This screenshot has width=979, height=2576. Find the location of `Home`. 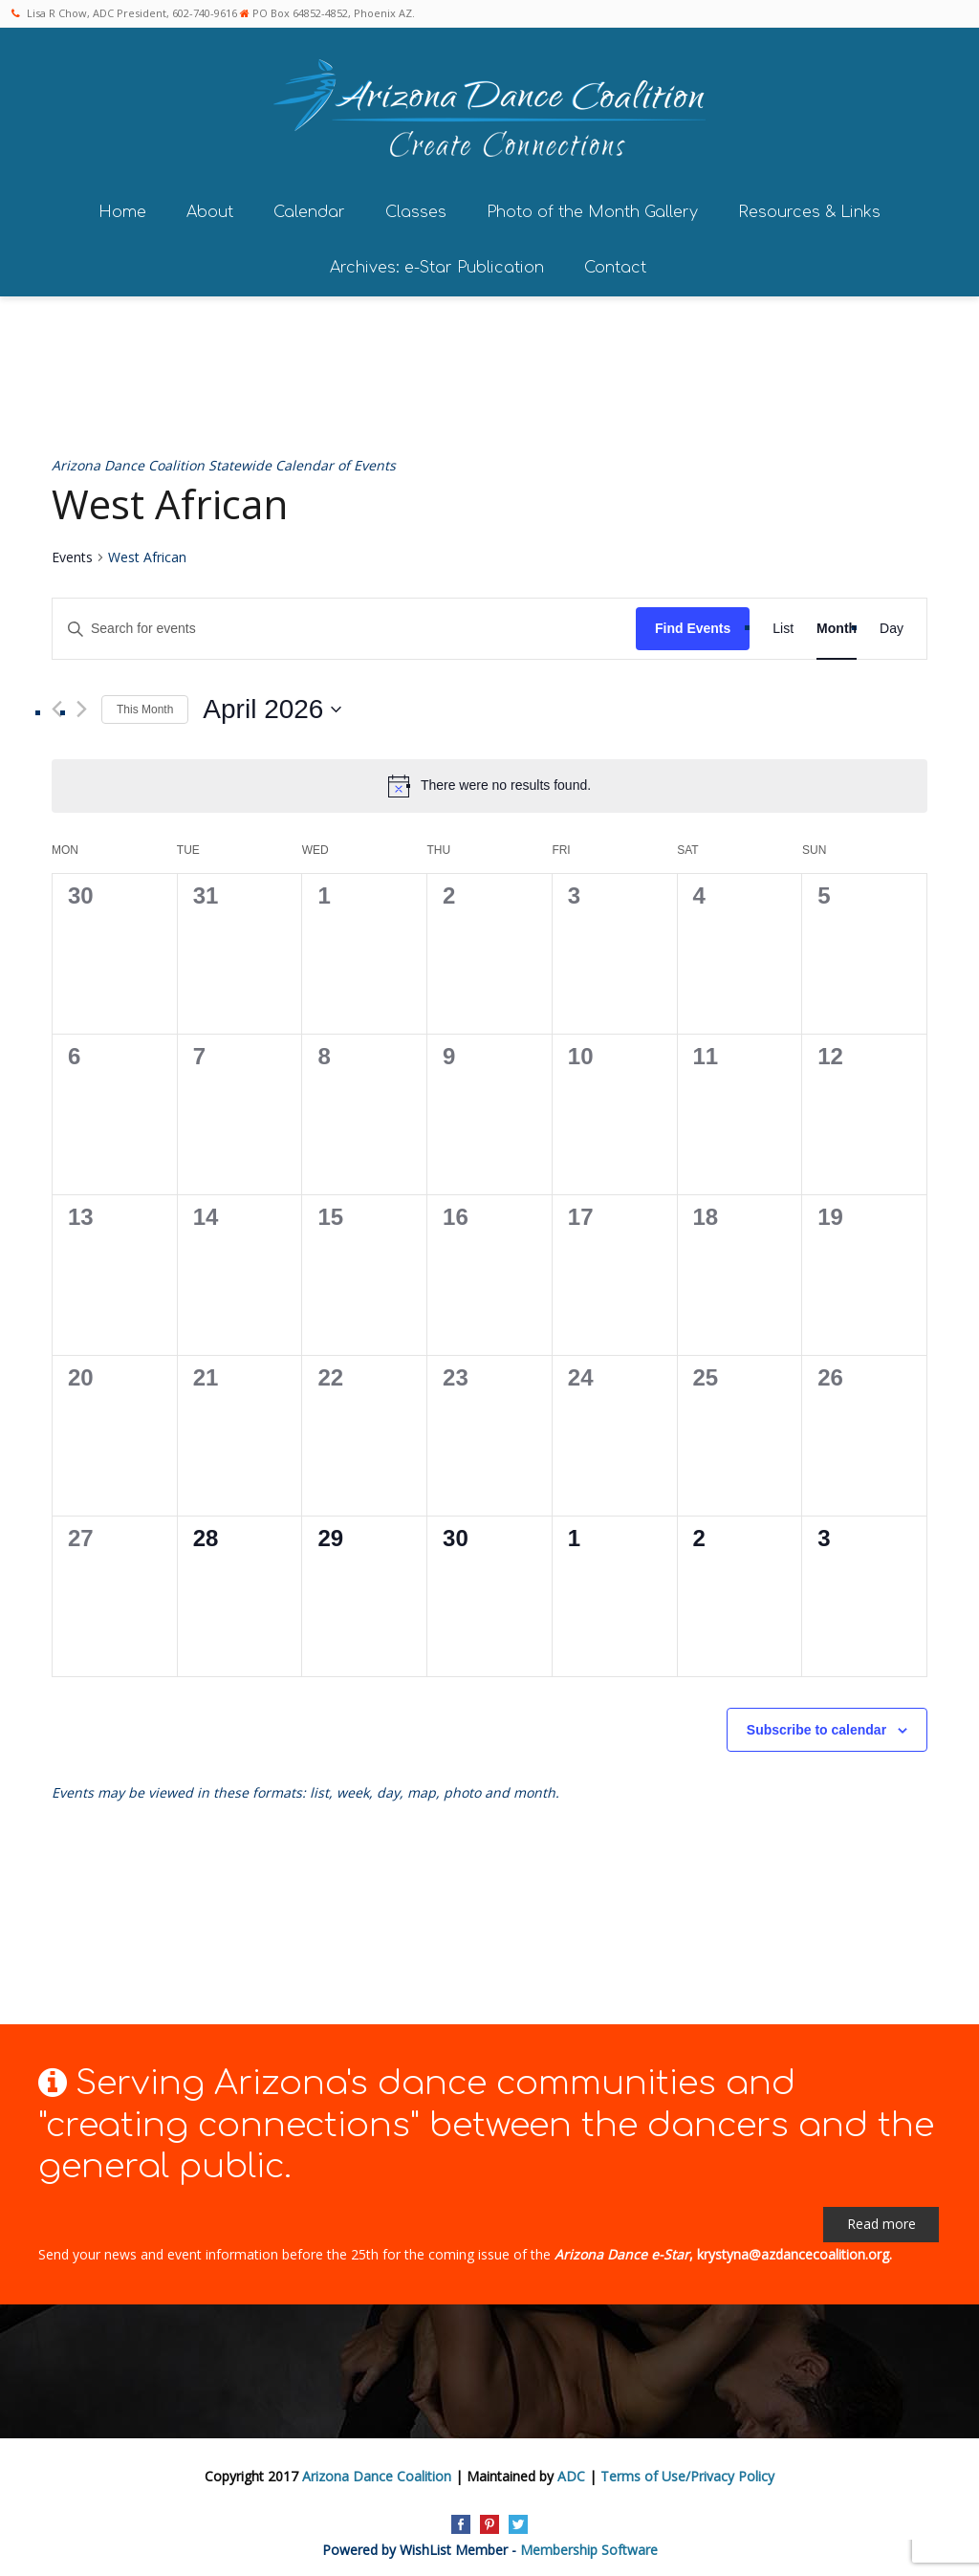

Home is located at coordinates (122, 207).